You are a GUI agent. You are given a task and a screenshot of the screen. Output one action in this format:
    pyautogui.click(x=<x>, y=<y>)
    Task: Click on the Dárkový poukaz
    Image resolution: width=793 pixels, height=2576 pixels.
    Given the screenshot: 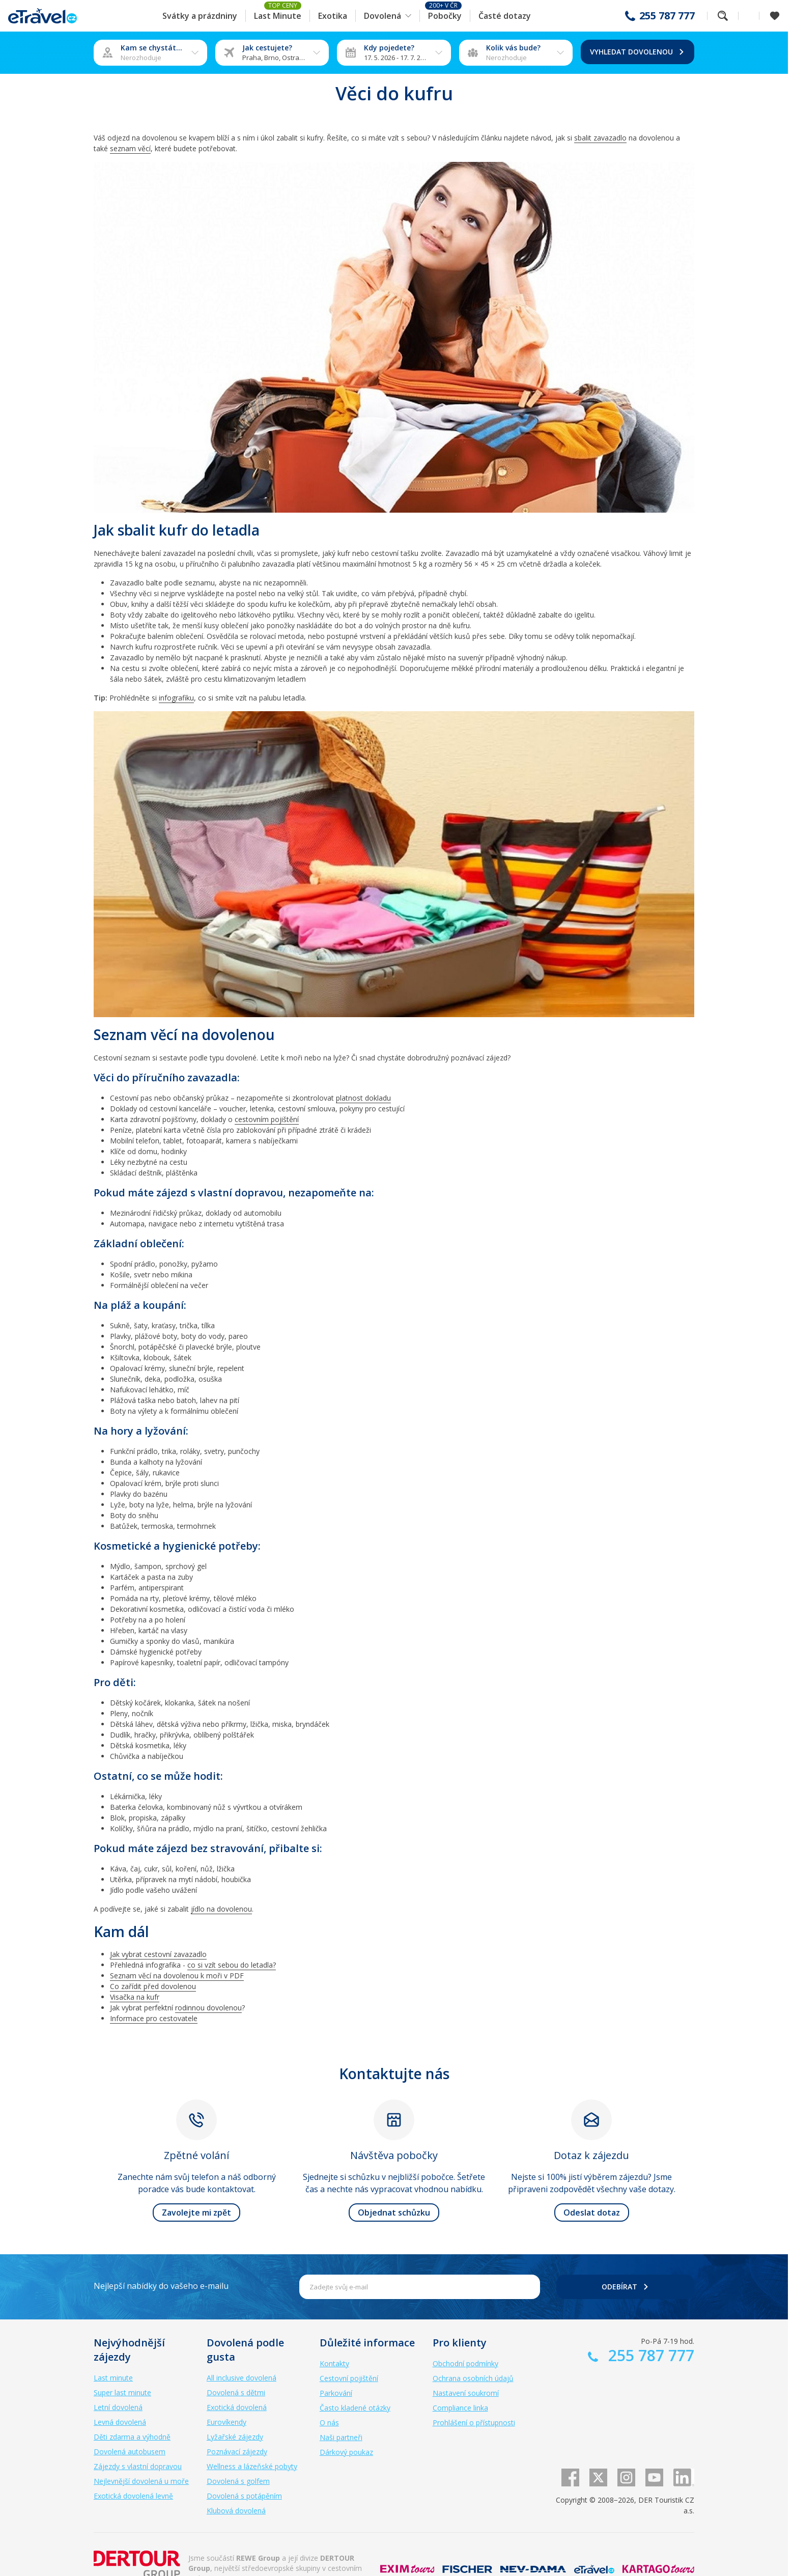 What is the action you would take?
    pyautogui.click(x=346, y=2452)
    